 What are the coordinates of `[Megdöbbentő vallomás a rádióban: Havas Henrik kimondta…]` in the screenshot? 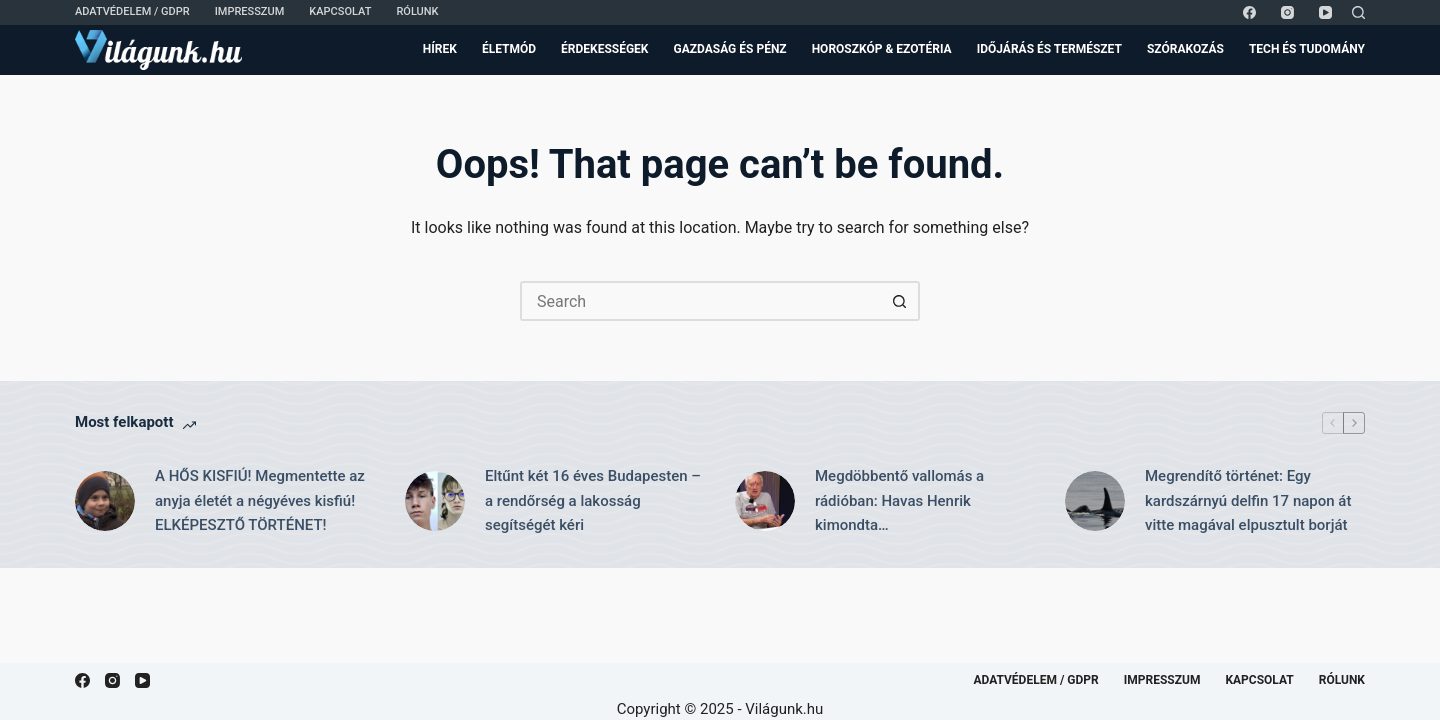 It's located at (765, 501).